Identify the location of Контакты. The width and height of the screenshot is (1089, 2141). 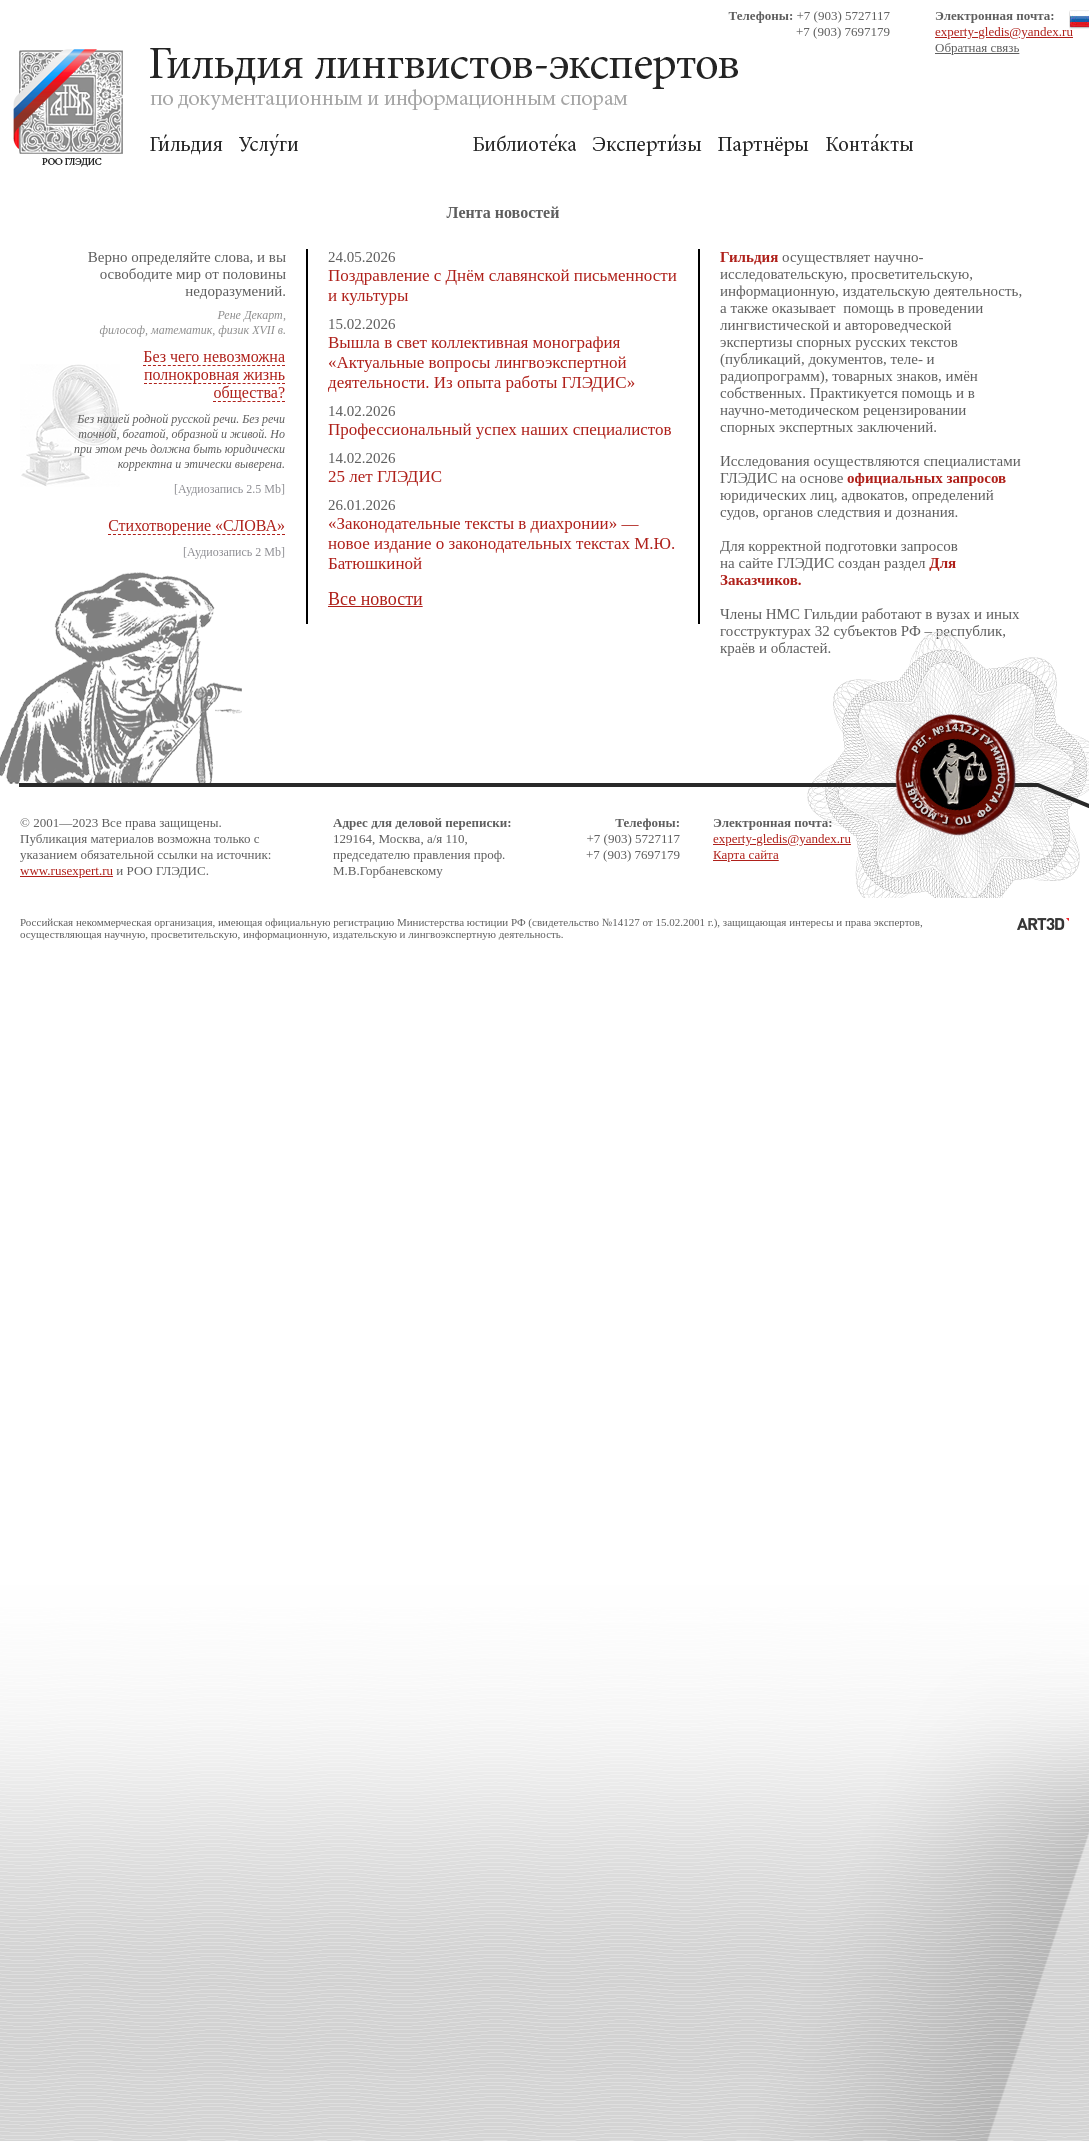
(869, 145).